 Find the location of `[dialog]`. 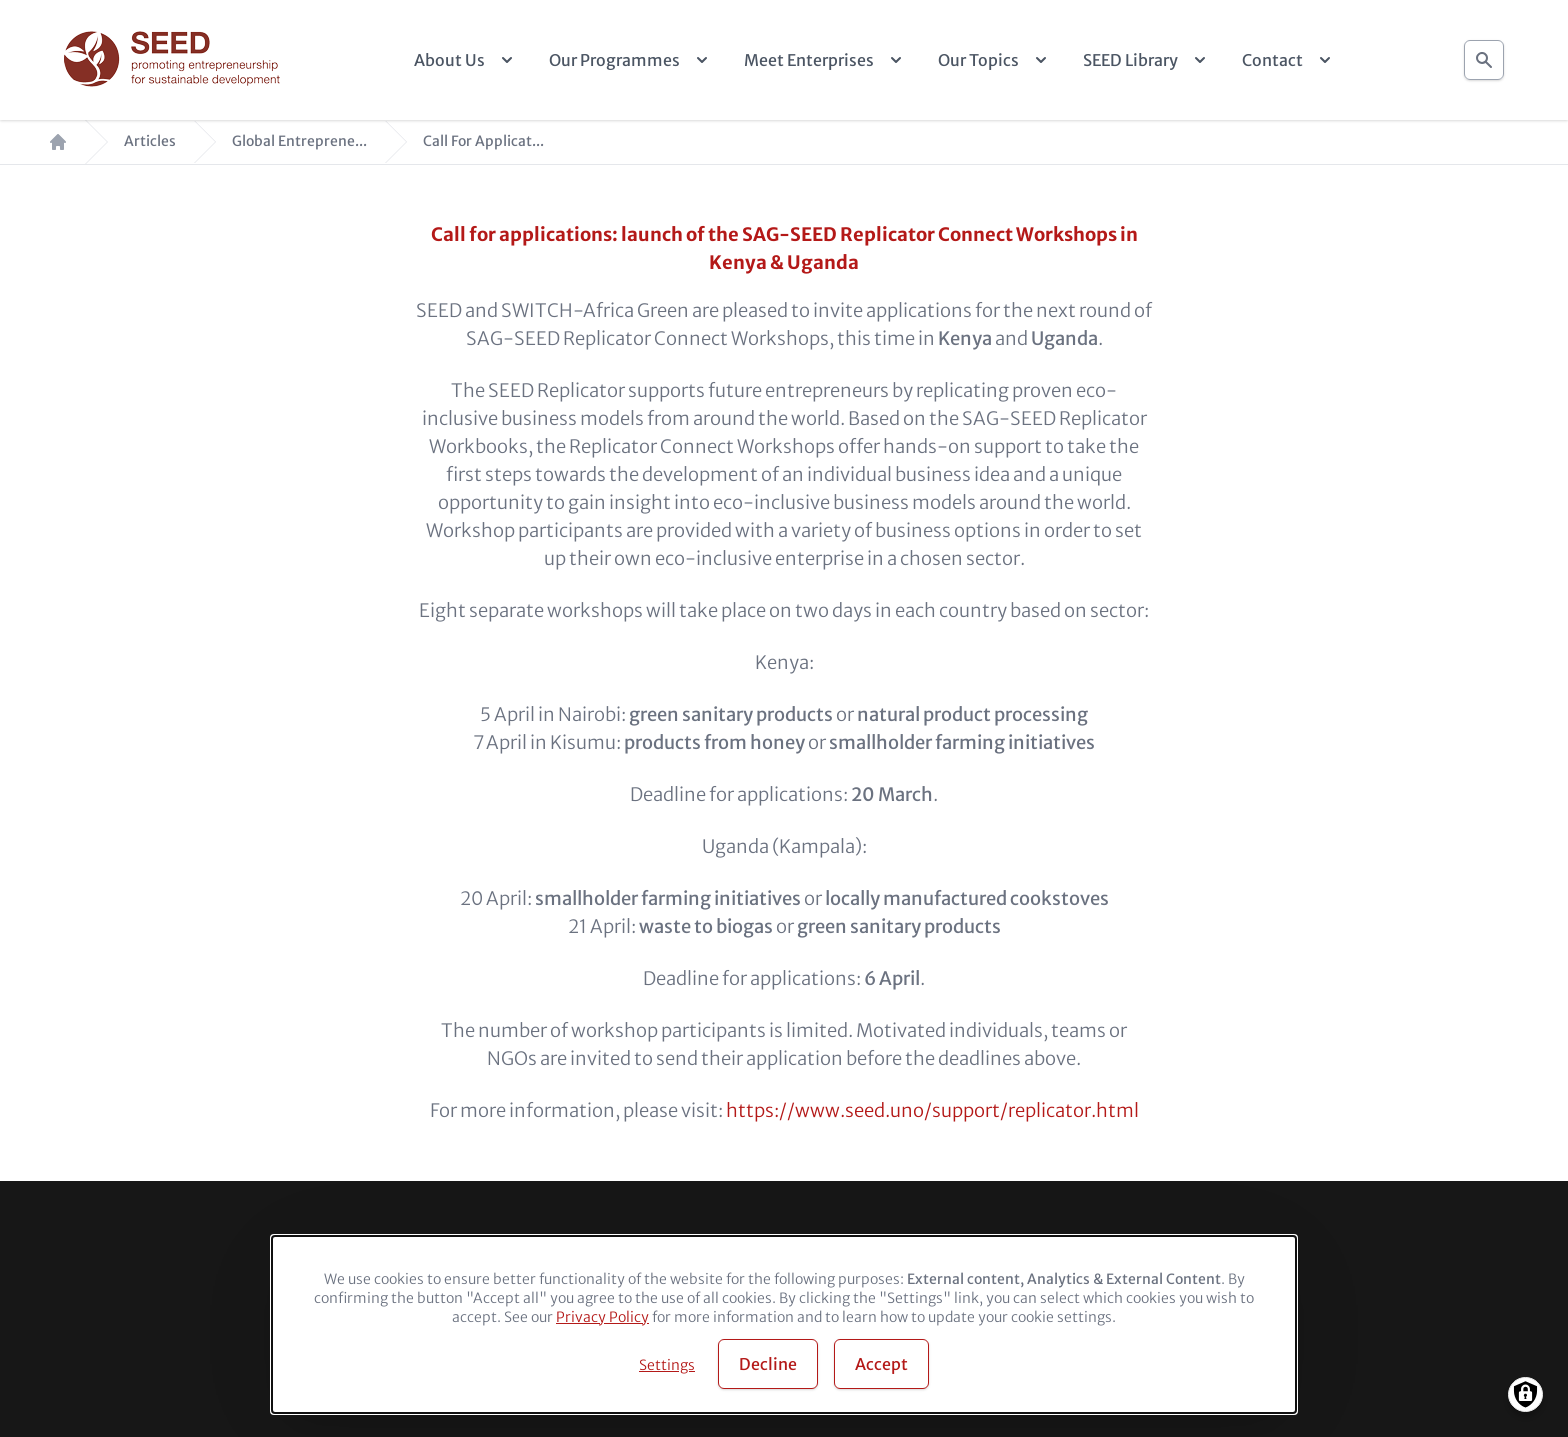

[dialog] is located at coordinates (784, 1324).